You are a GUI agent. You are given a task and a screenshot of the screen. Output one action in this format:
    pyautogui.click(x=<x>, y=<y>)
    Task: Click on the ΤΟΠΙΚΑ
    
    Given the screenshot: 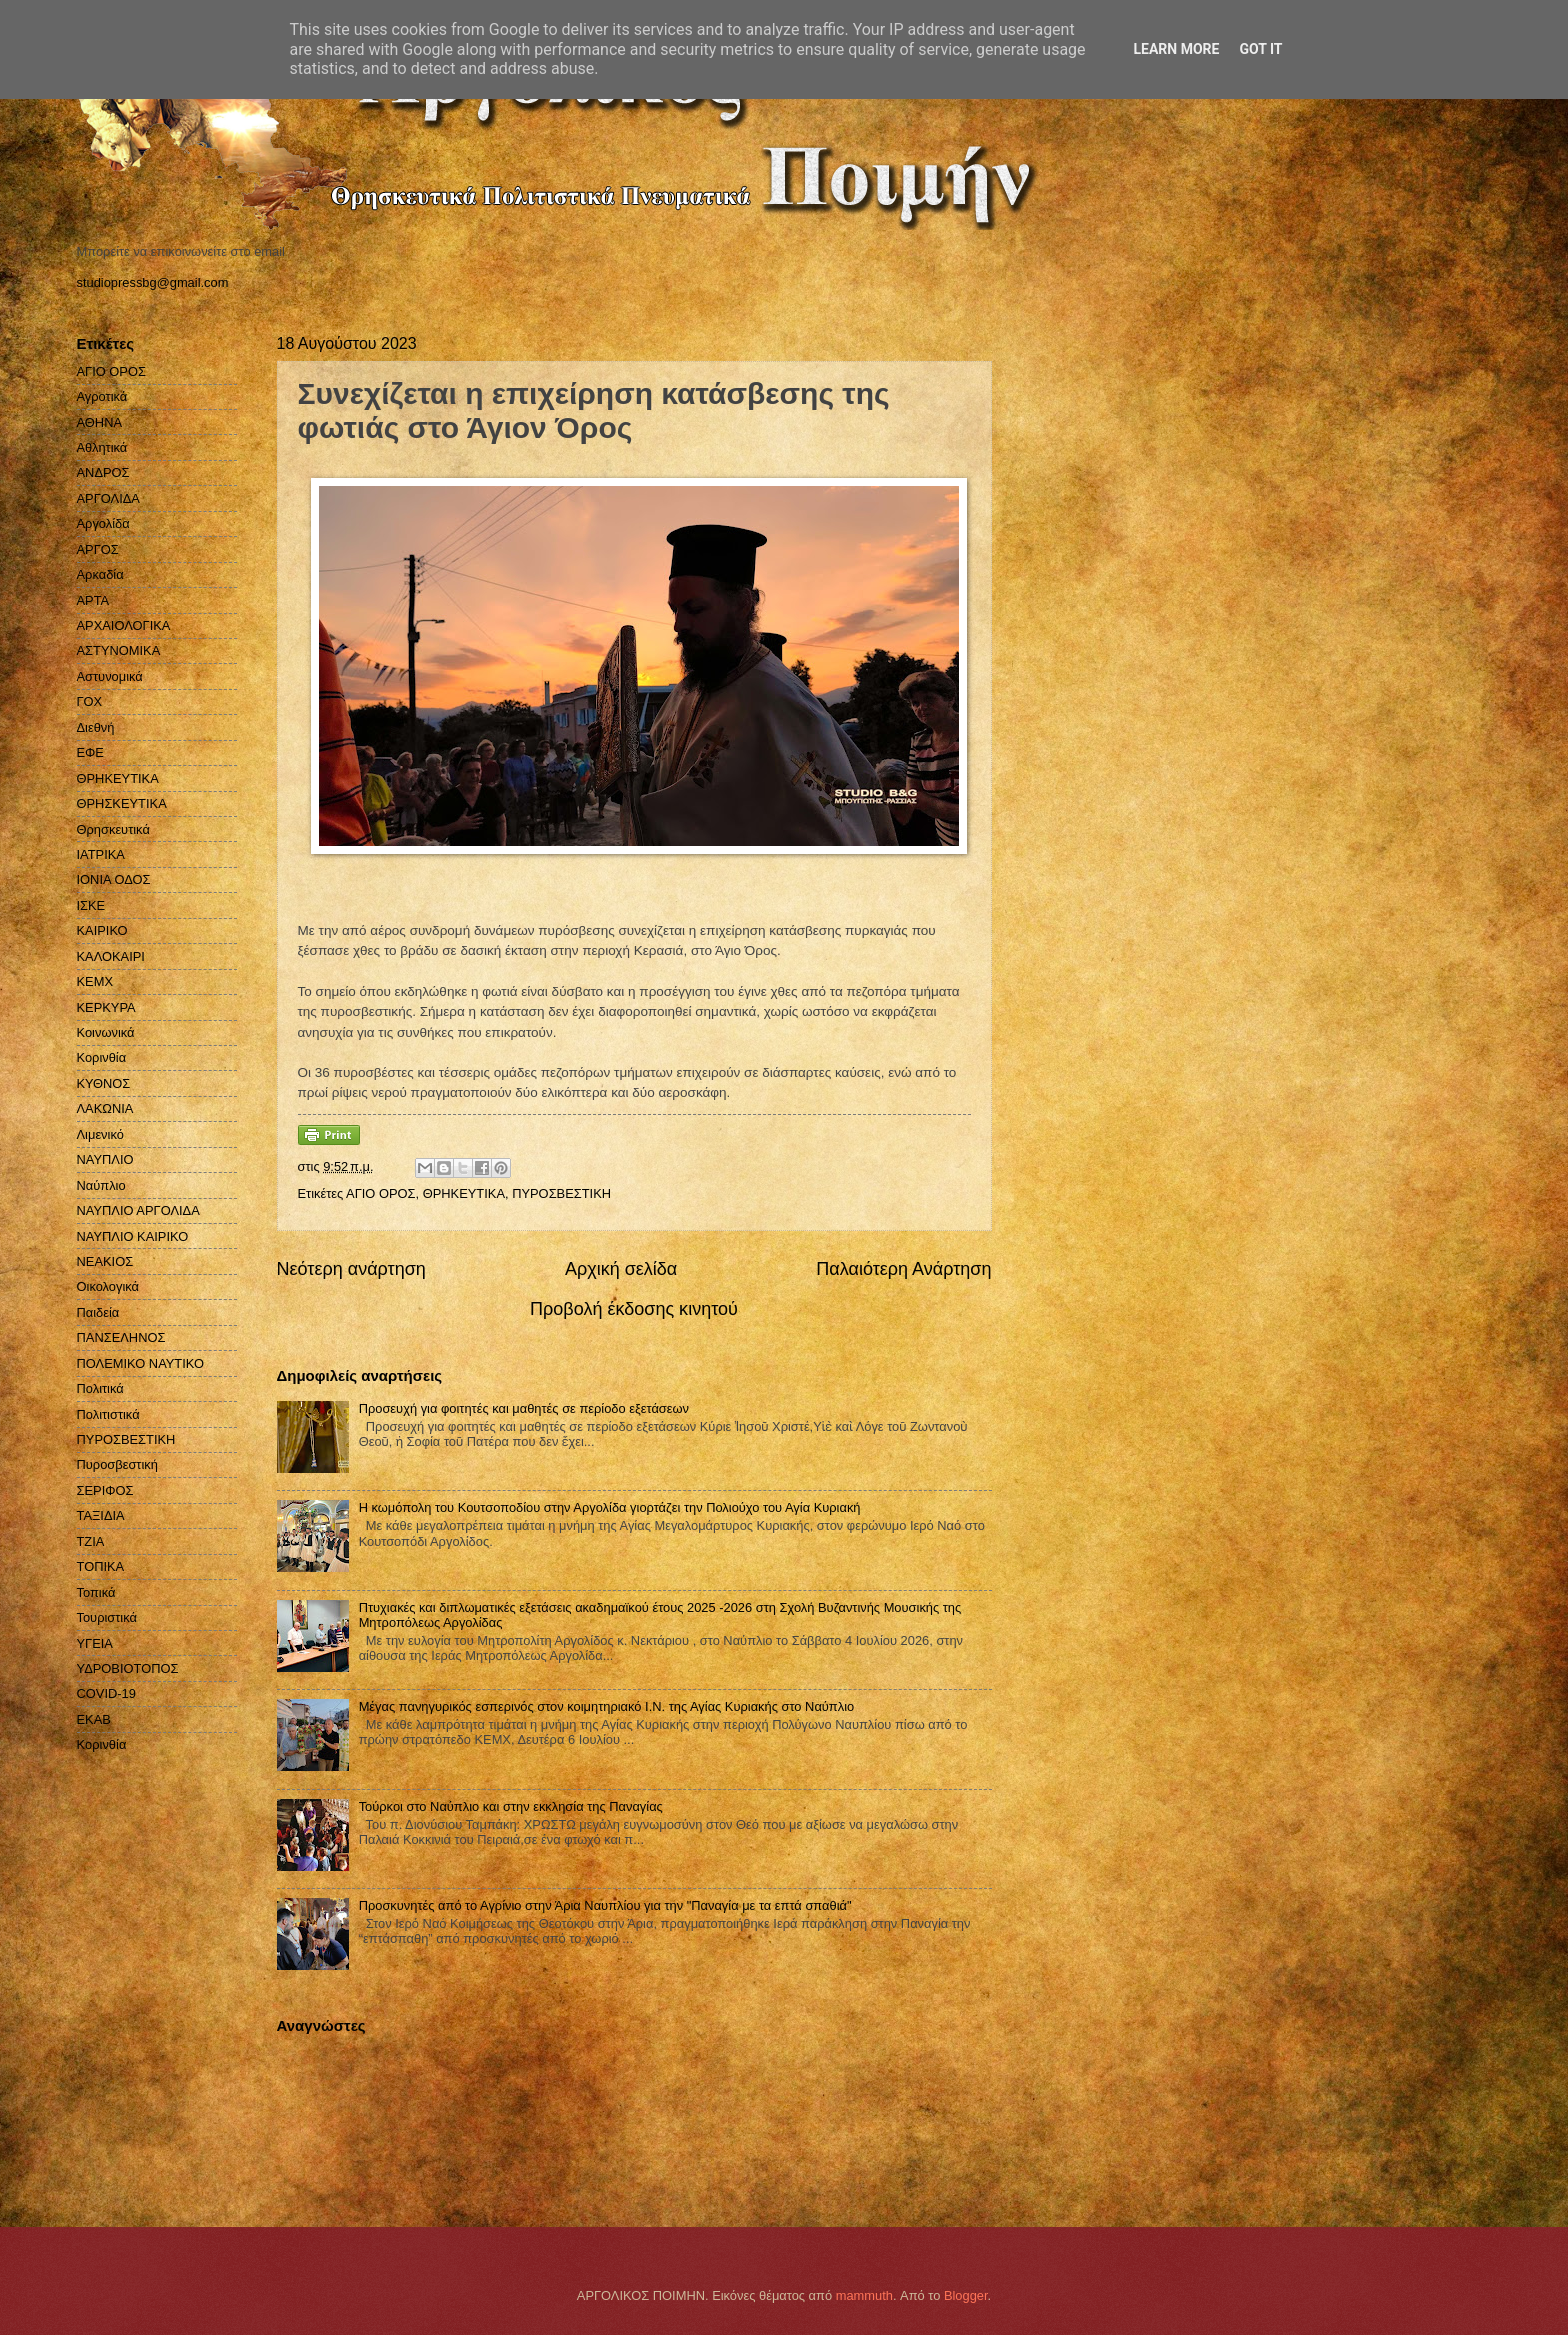 What is the action you would take?
    pyautogui.click(x=101, y=1566)
    